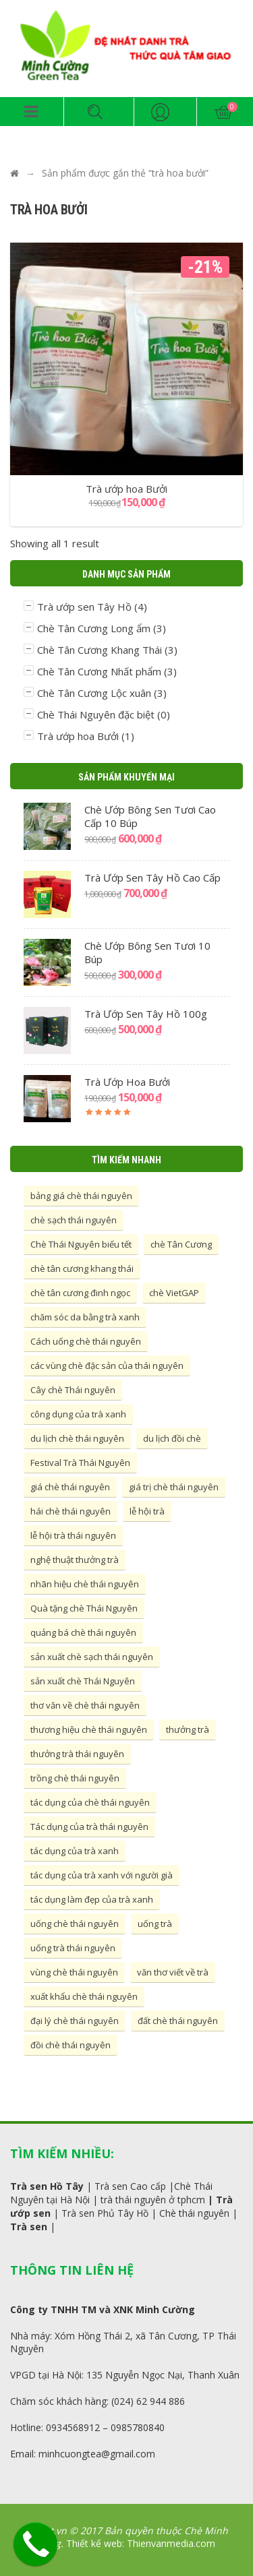 Image resolution: width=253 pixels, height=2576 pixels. Describe the element at coordinates (84, 1608) in the screenshot. I see `Quà tặng chè Thái Nguyên [Quà tặng chè Thái Nguyên (4 mục)]` at that location.